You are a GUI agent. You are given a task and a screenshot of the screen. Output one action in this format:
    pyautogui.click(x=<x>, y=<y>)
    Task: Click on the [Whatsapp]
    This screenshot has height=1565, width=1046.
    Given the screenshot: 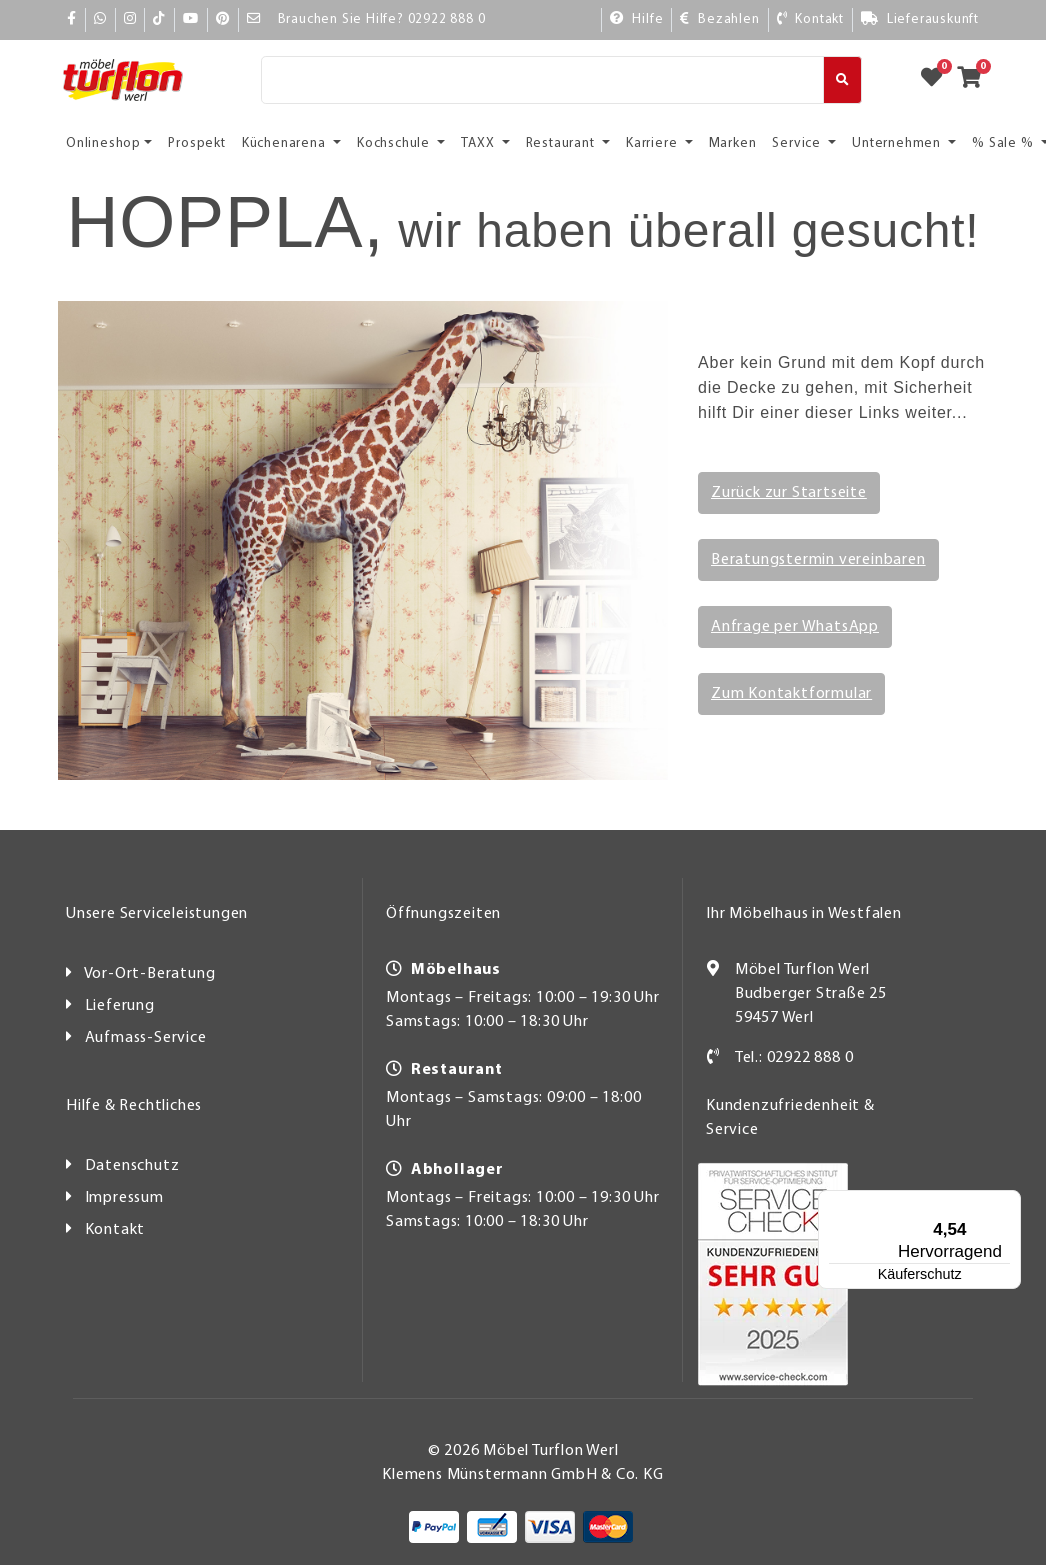 What is the action you would take?
    pyautogui.click(x=100, y=19)
    